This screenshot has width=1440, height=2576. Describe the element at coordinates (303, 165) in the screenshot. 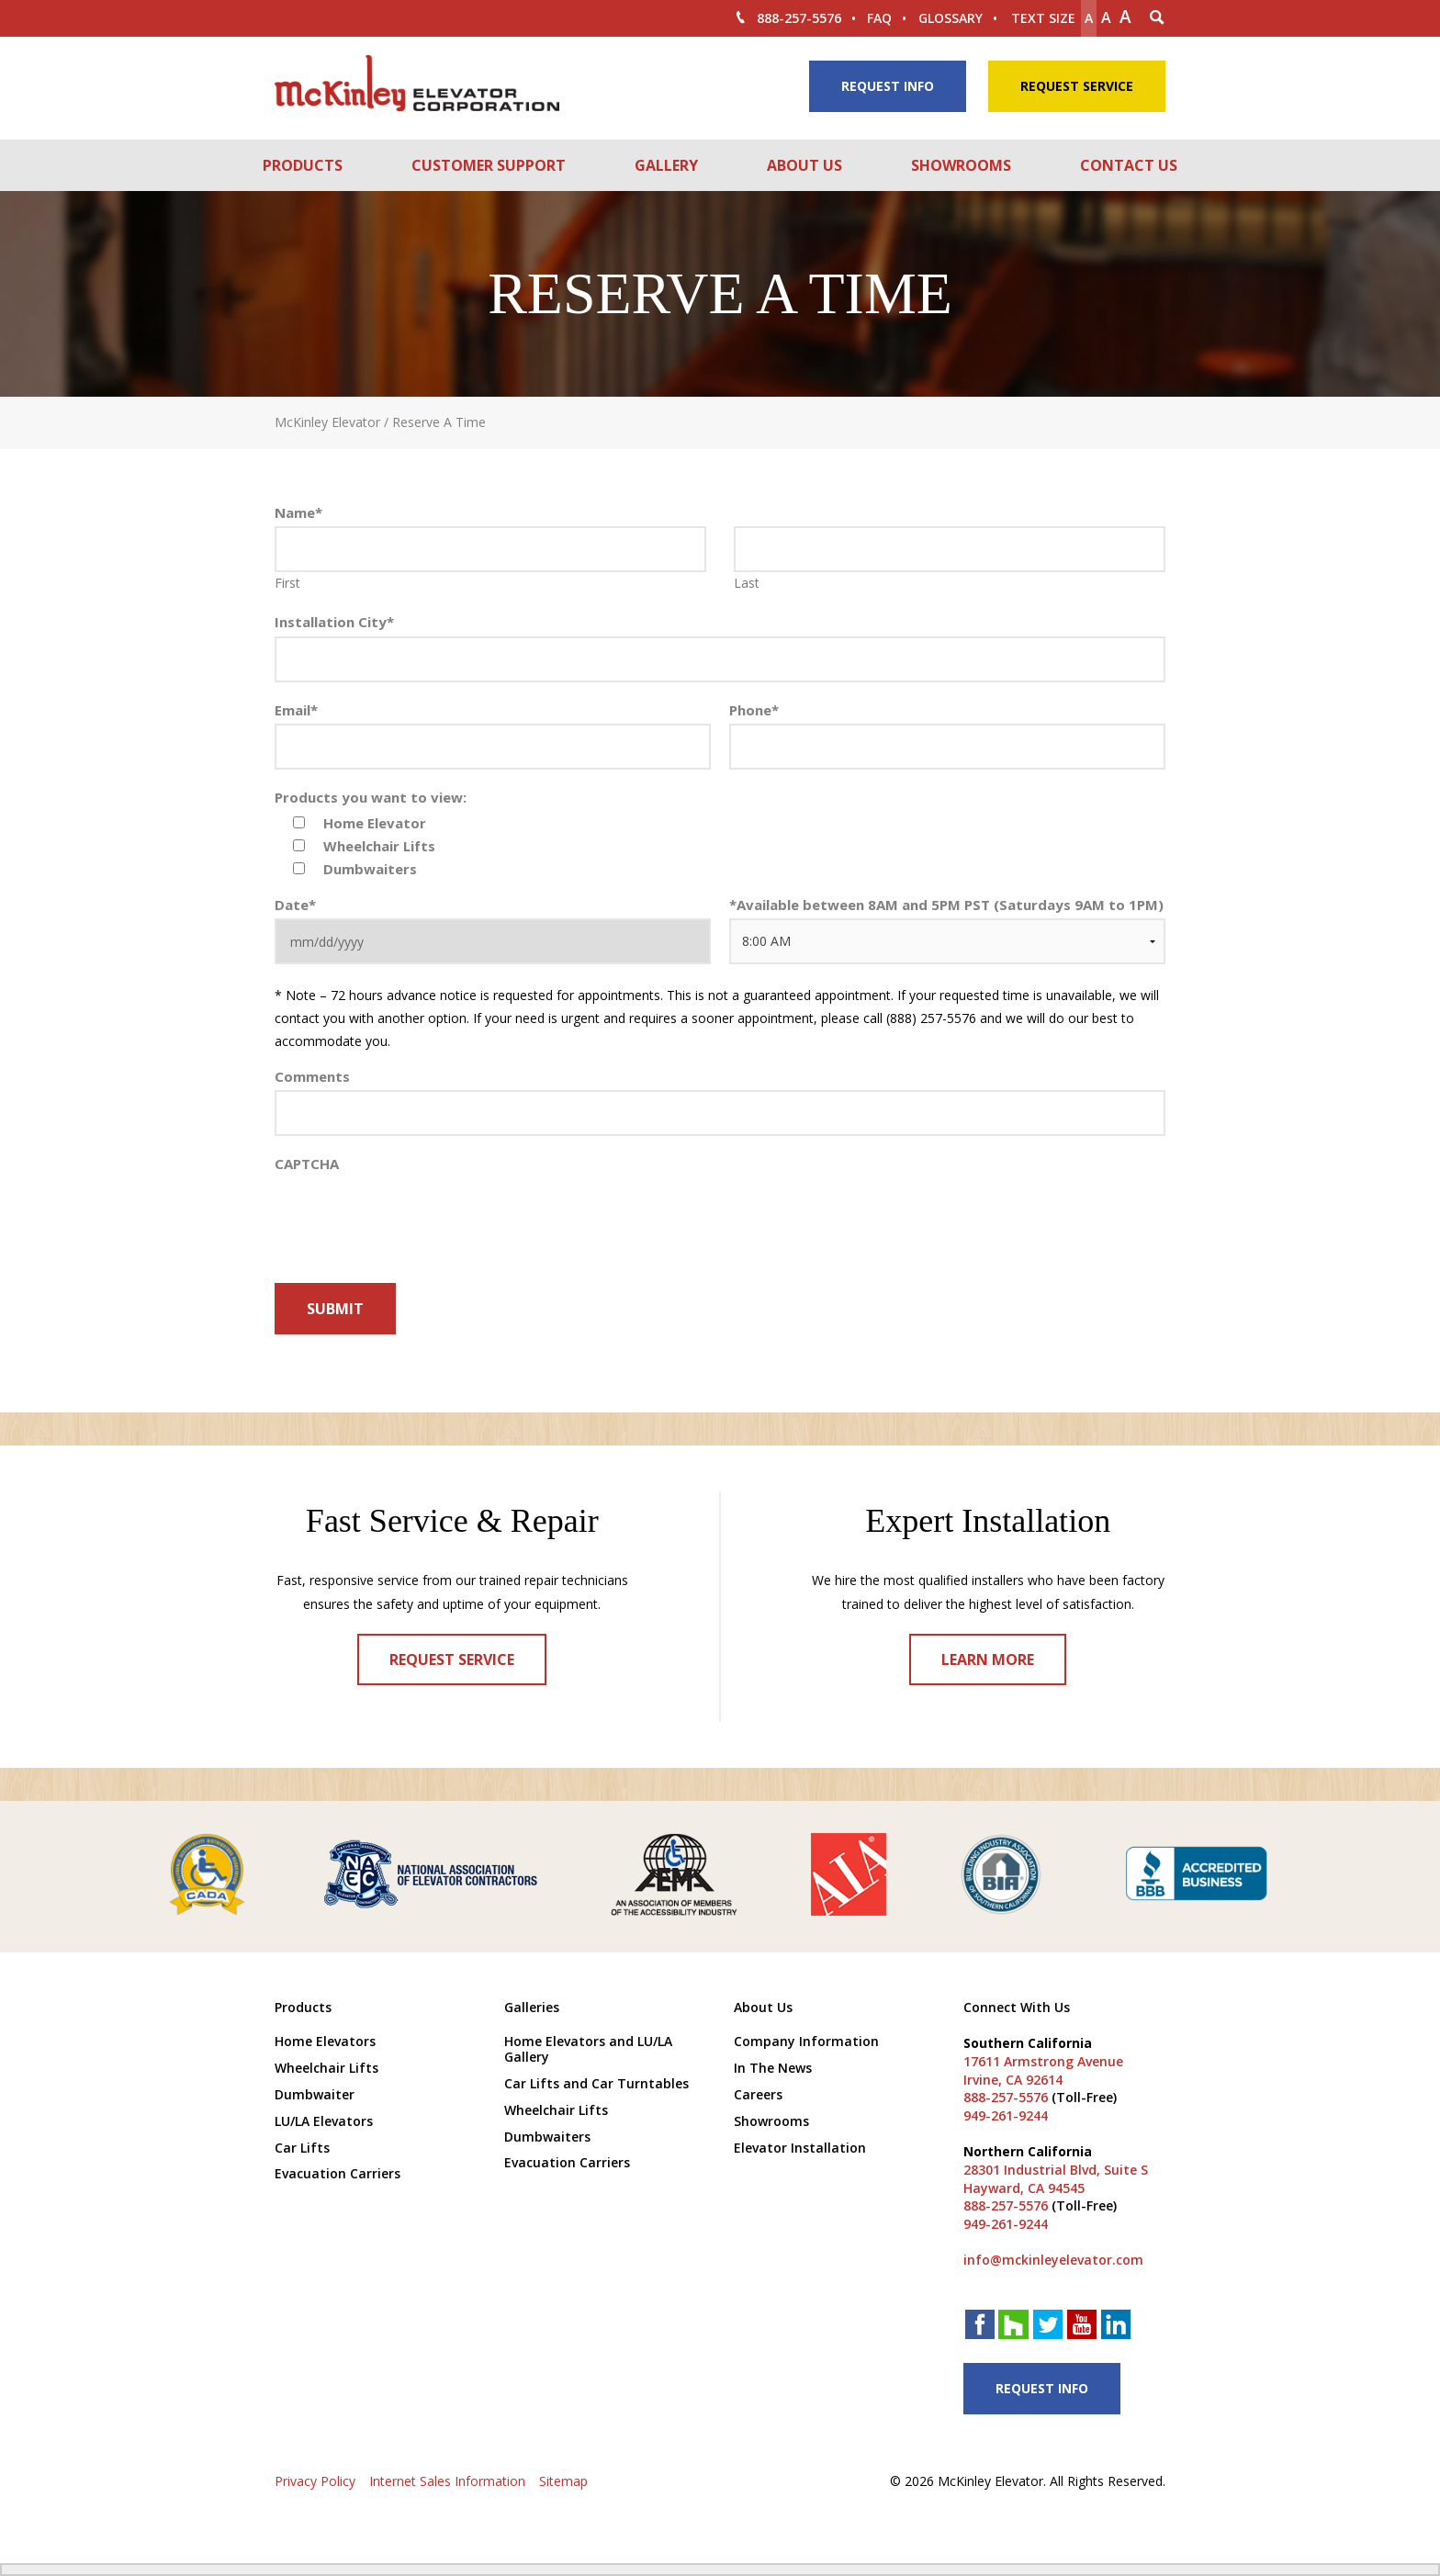

I see `Products` at that location.